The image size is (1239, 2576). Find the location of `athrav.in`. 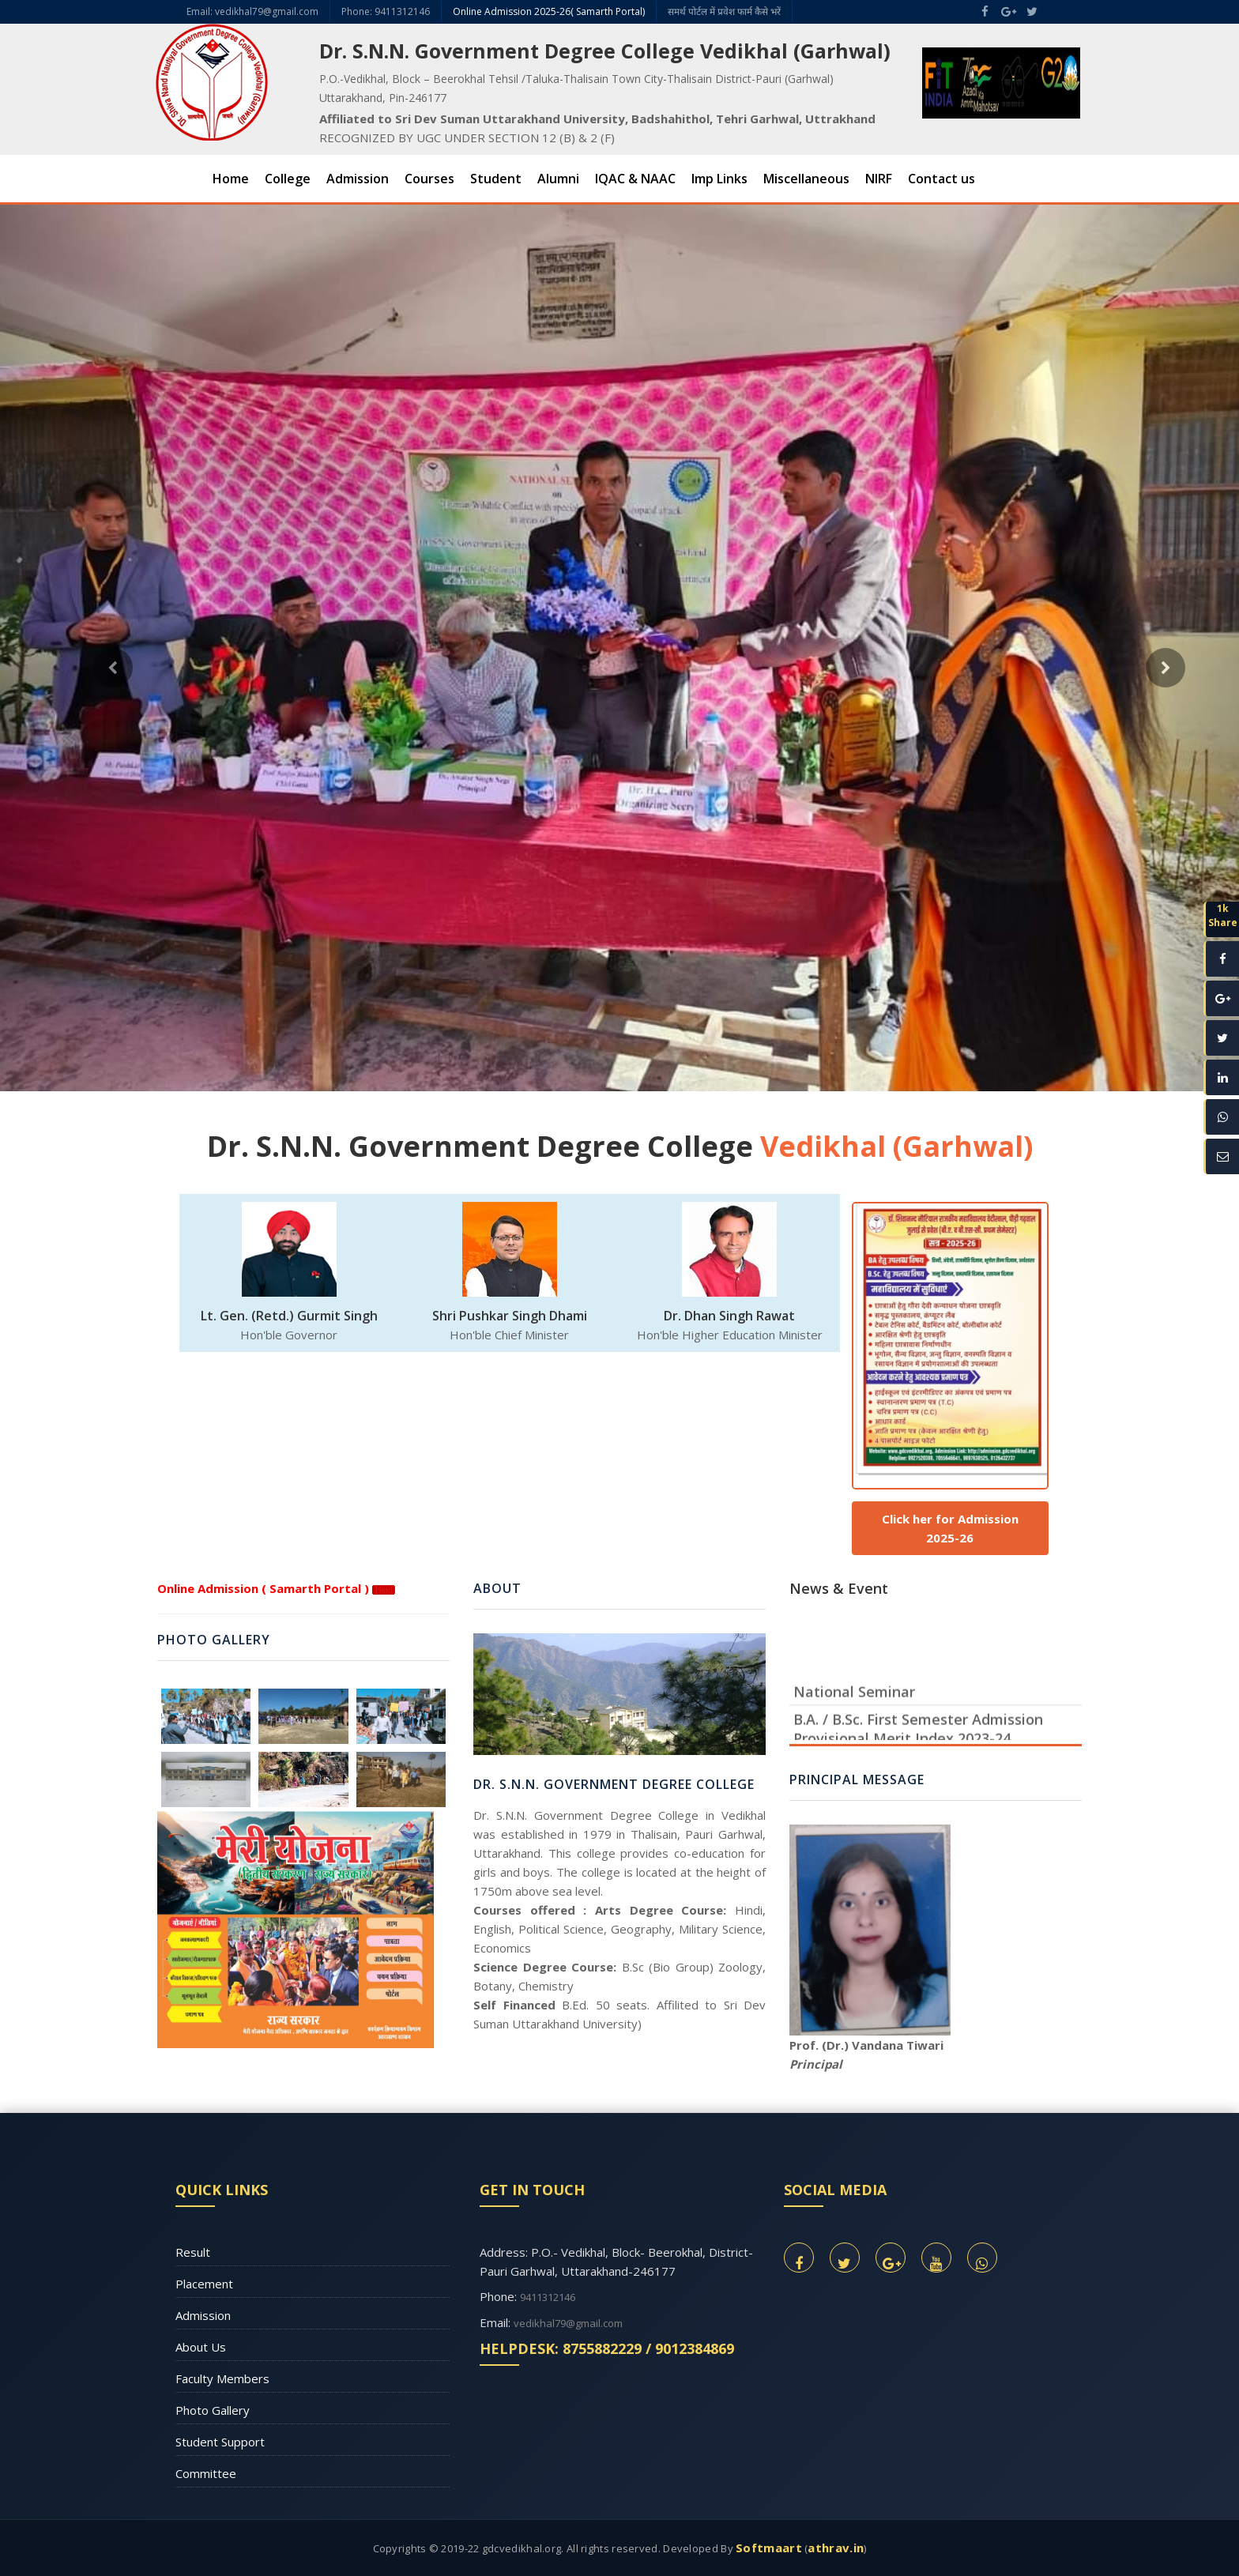

athrav.in is located at coordinates (836, 2547).